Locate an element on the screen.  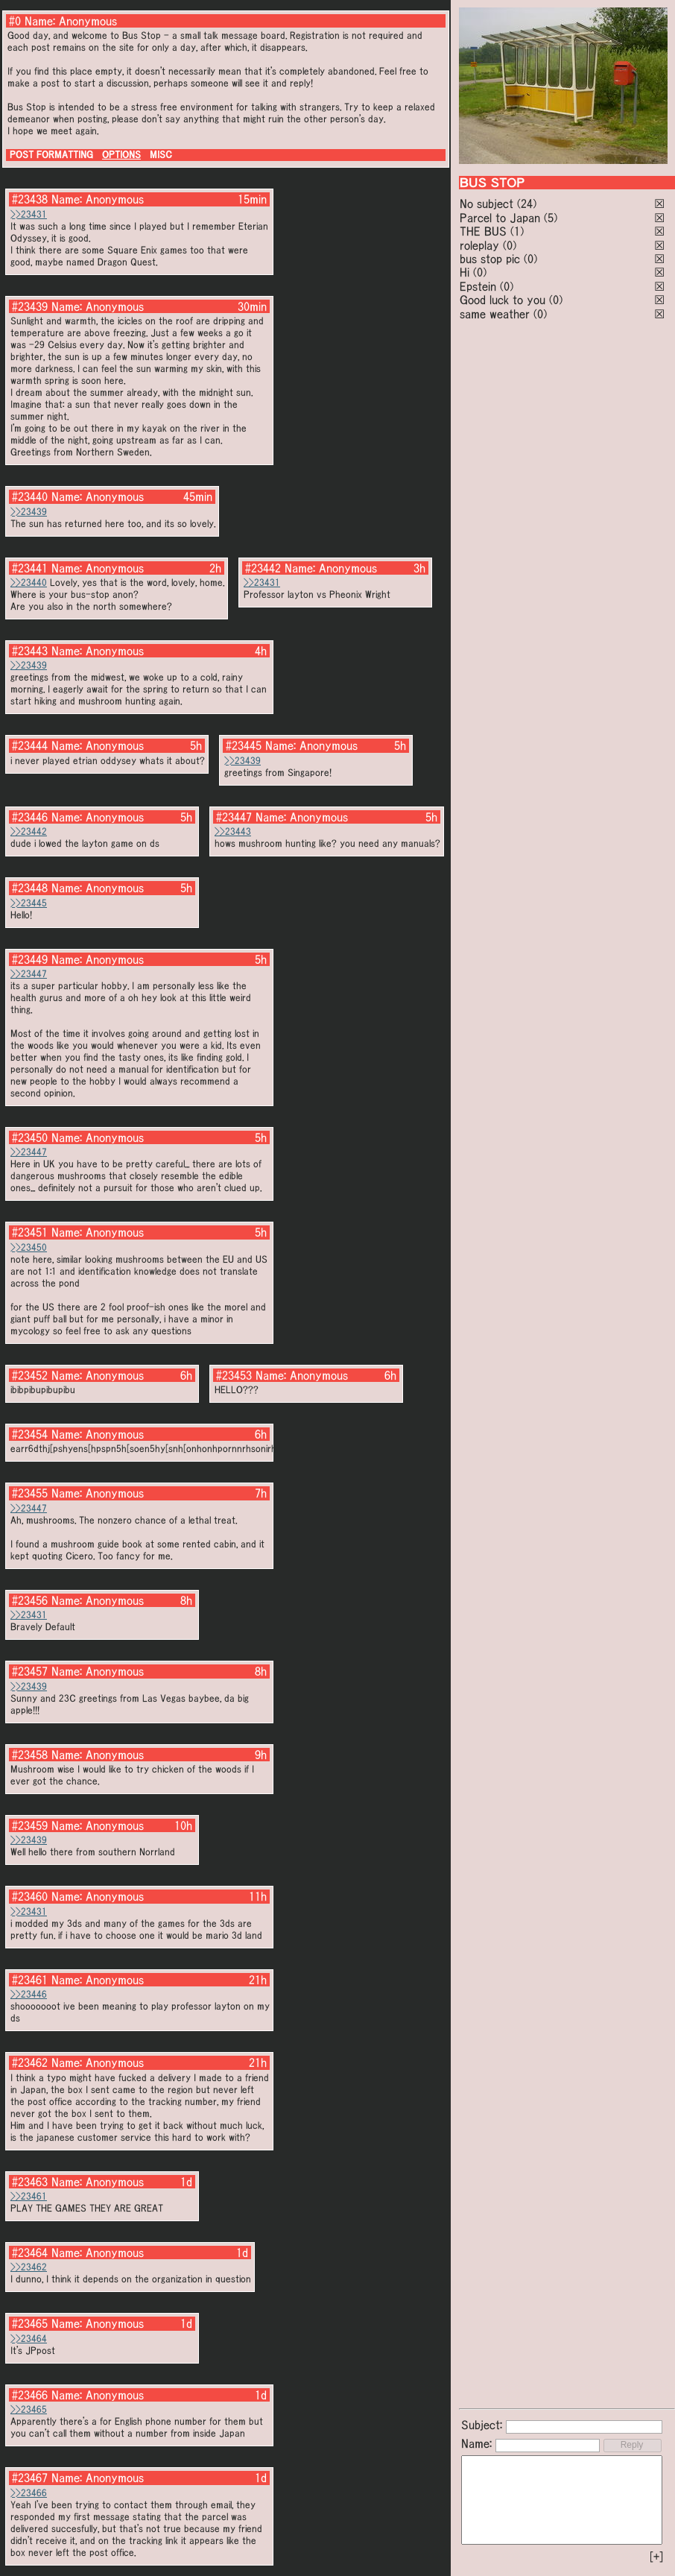
(5) is located at coordinates (550, 218).